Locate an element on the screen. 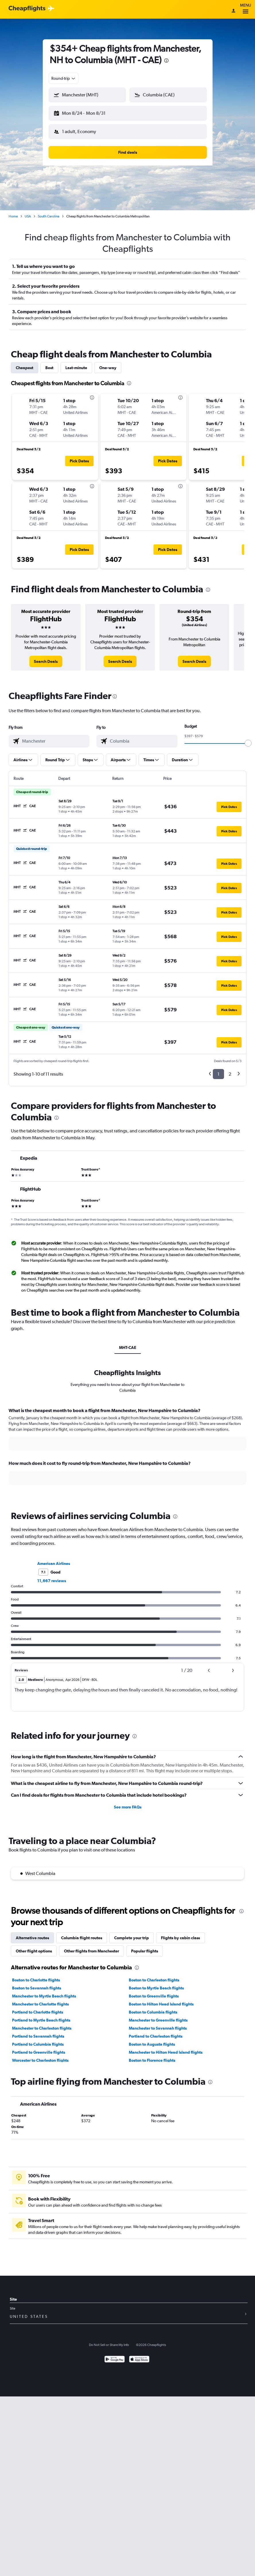  Worcester to Charleston flights is located at coordinates (40, 2055).